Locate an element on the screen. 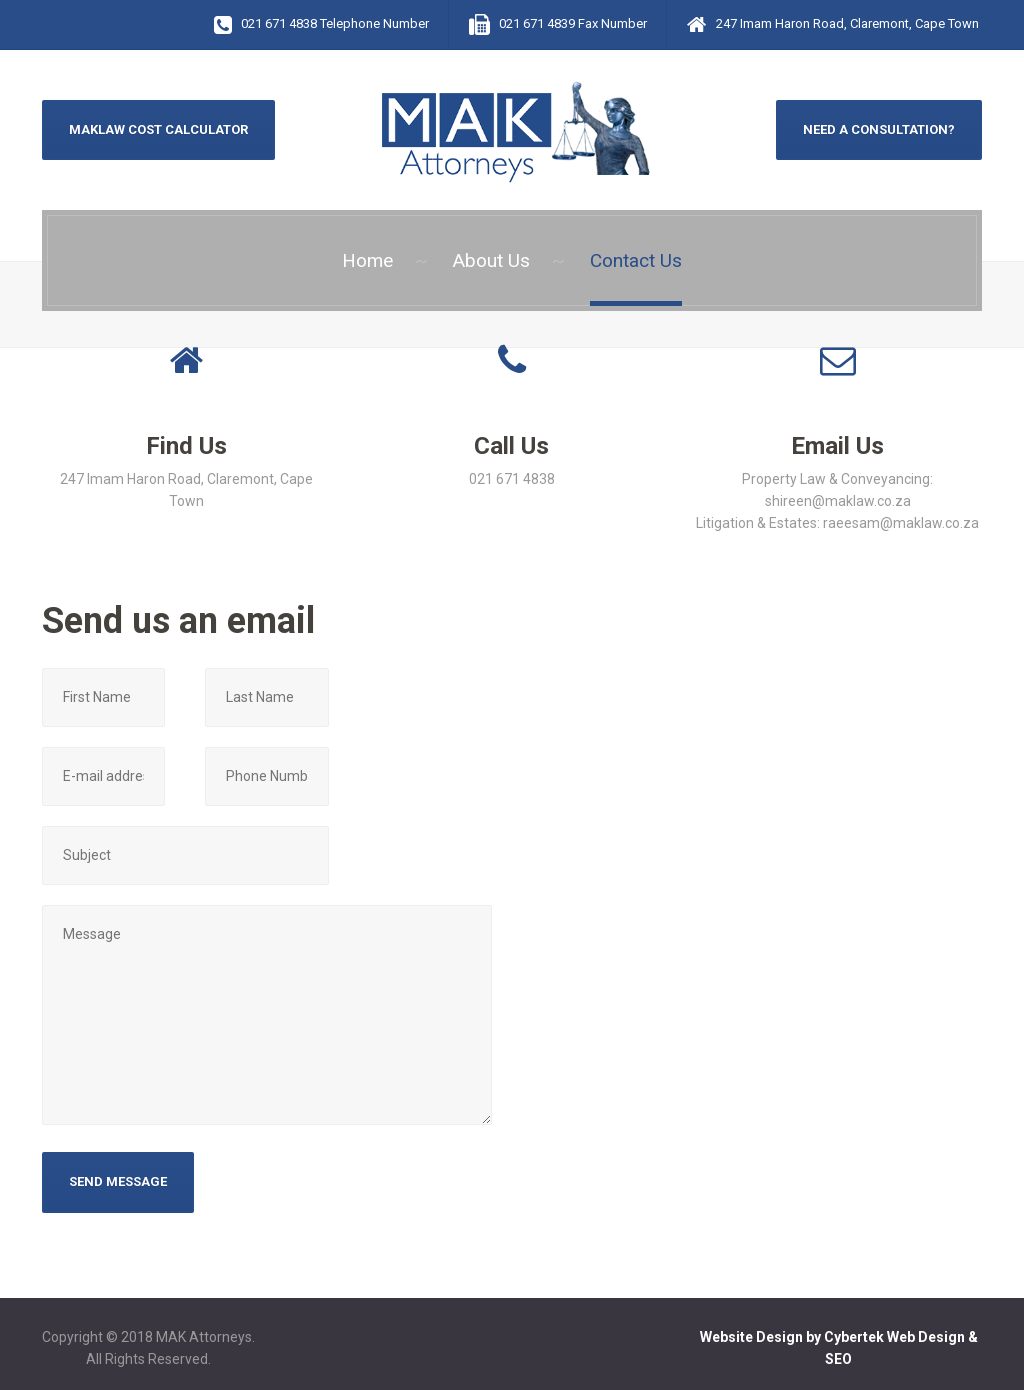 The image size is (1024, 1390). Home is located at coordinates (367, 260).